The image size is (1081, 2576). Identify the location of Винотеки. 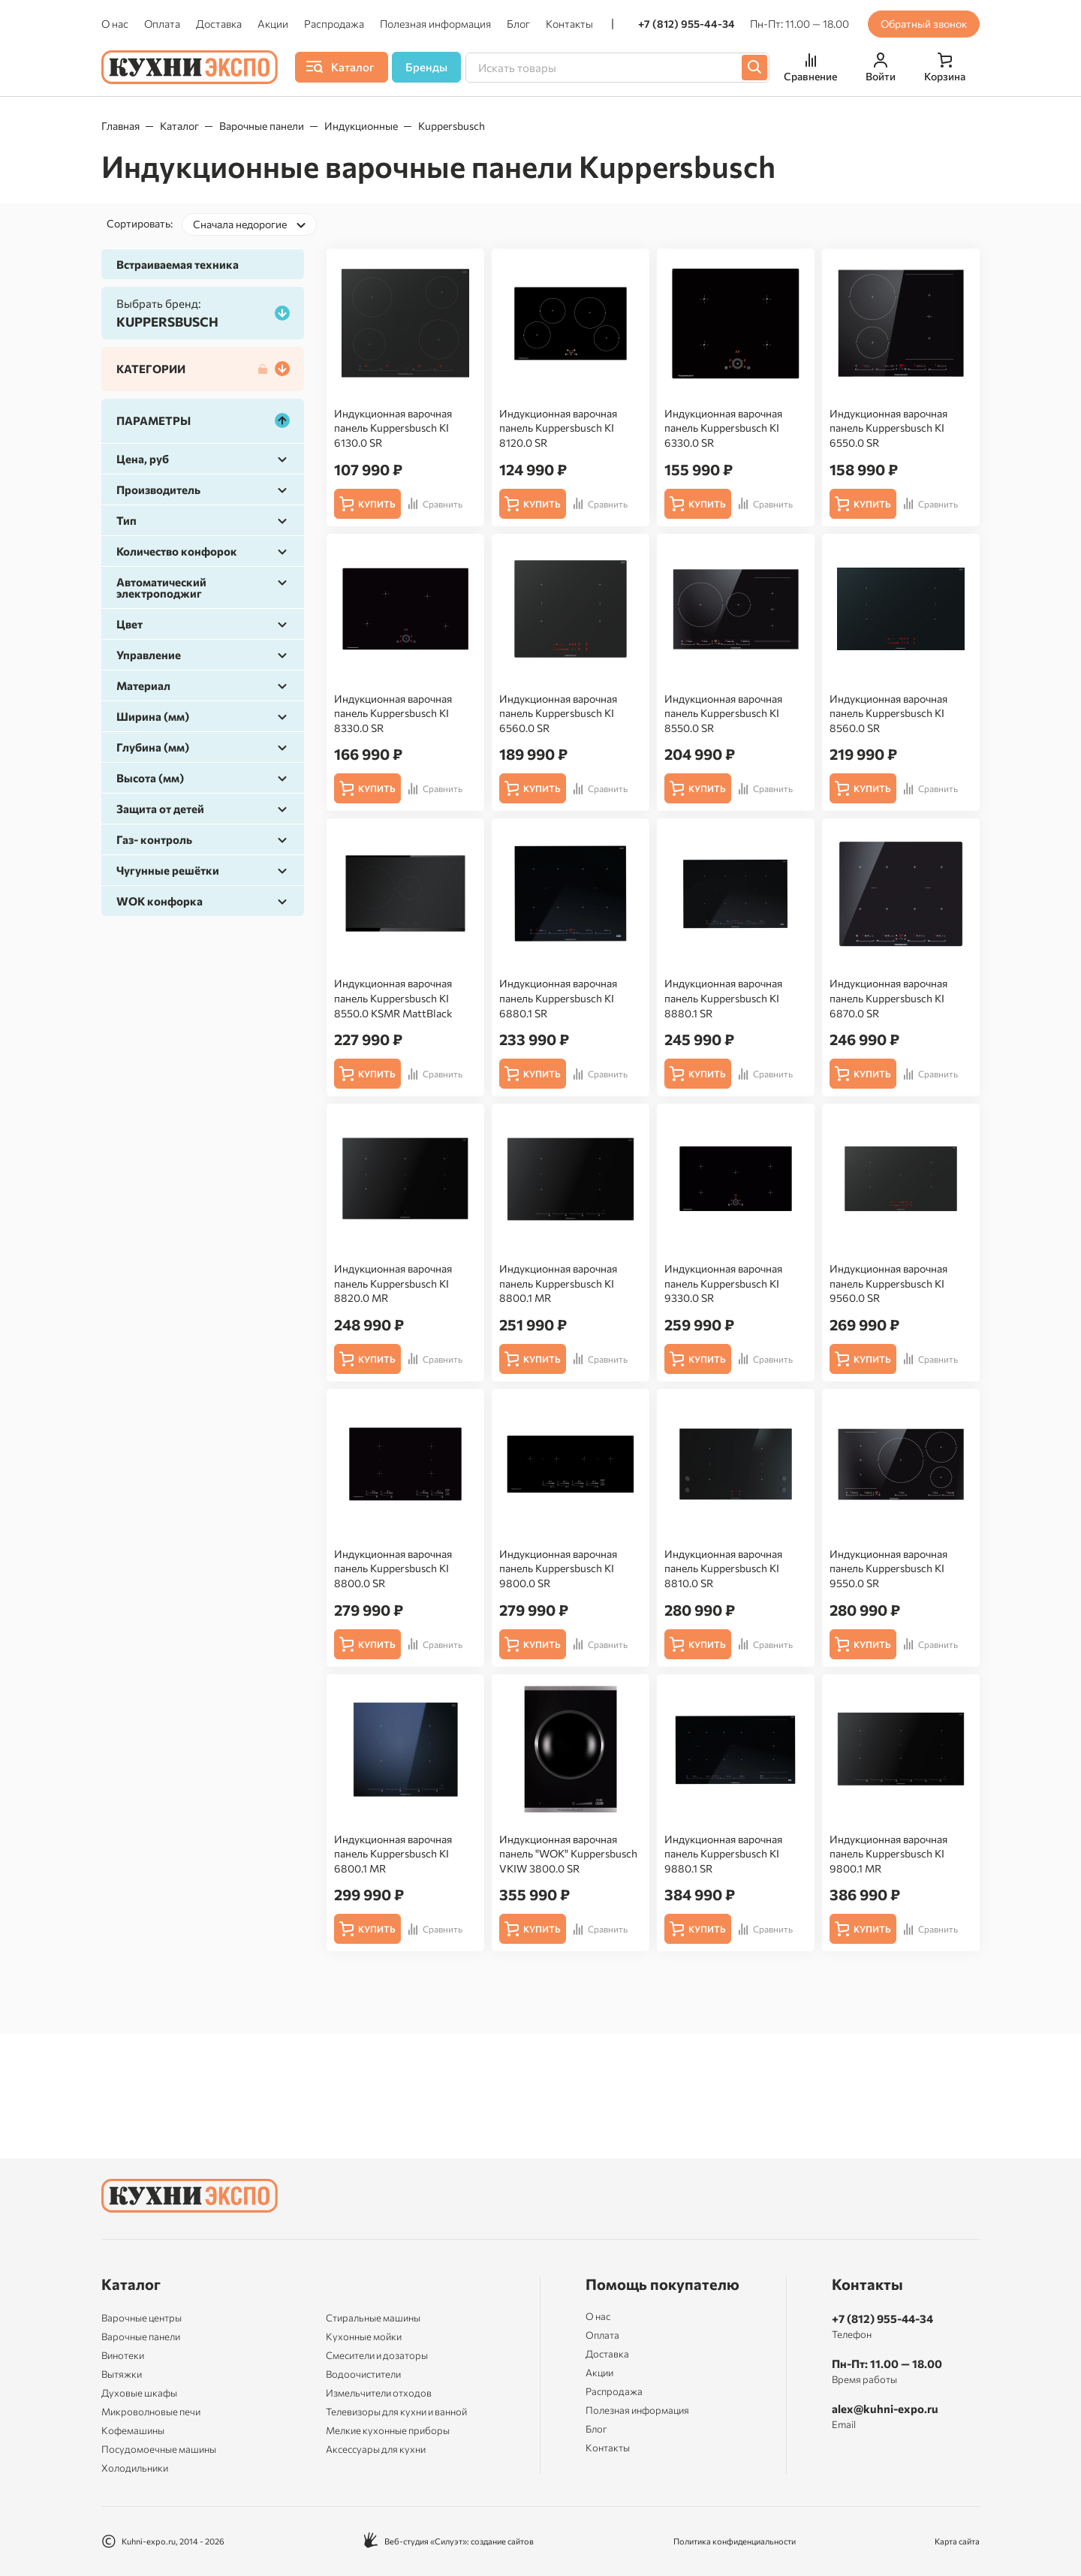
(122, 2355).